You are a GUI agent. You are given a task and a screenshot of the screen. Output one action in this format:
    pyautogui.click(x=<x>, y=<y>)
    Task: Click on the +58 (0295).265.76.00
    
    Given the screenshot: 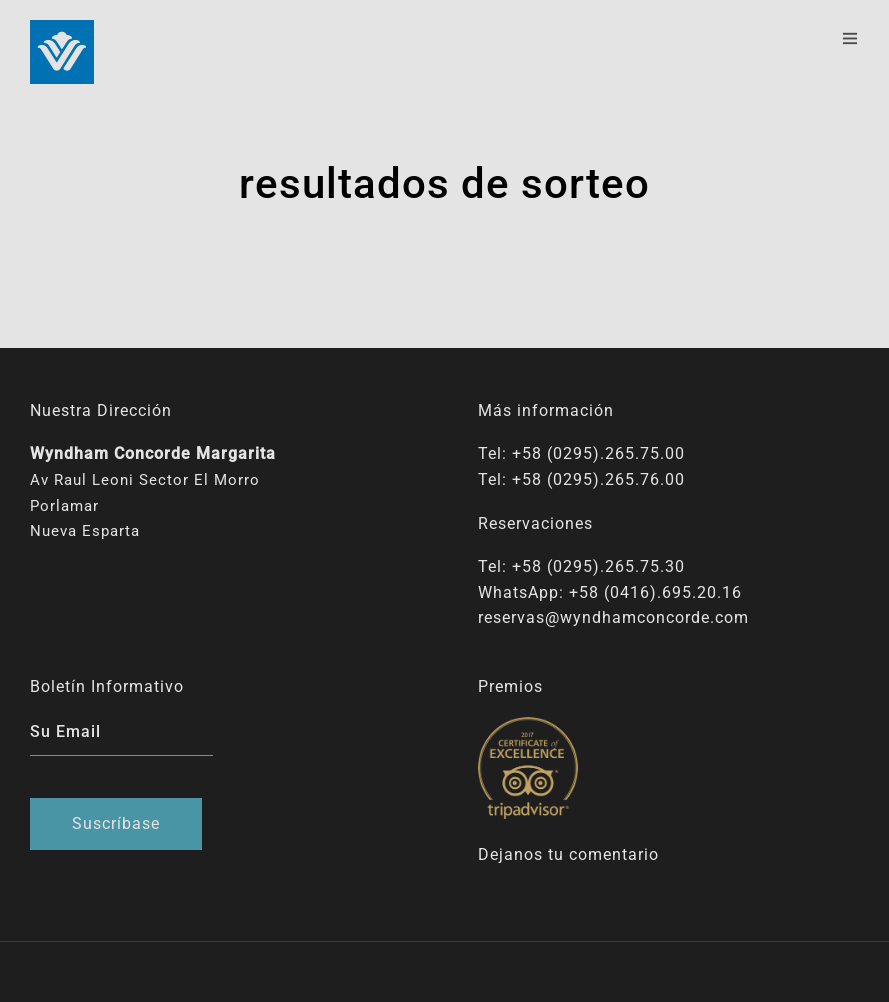 What is the action you would take?
    pyautogui.click(x=598, y=479)
    